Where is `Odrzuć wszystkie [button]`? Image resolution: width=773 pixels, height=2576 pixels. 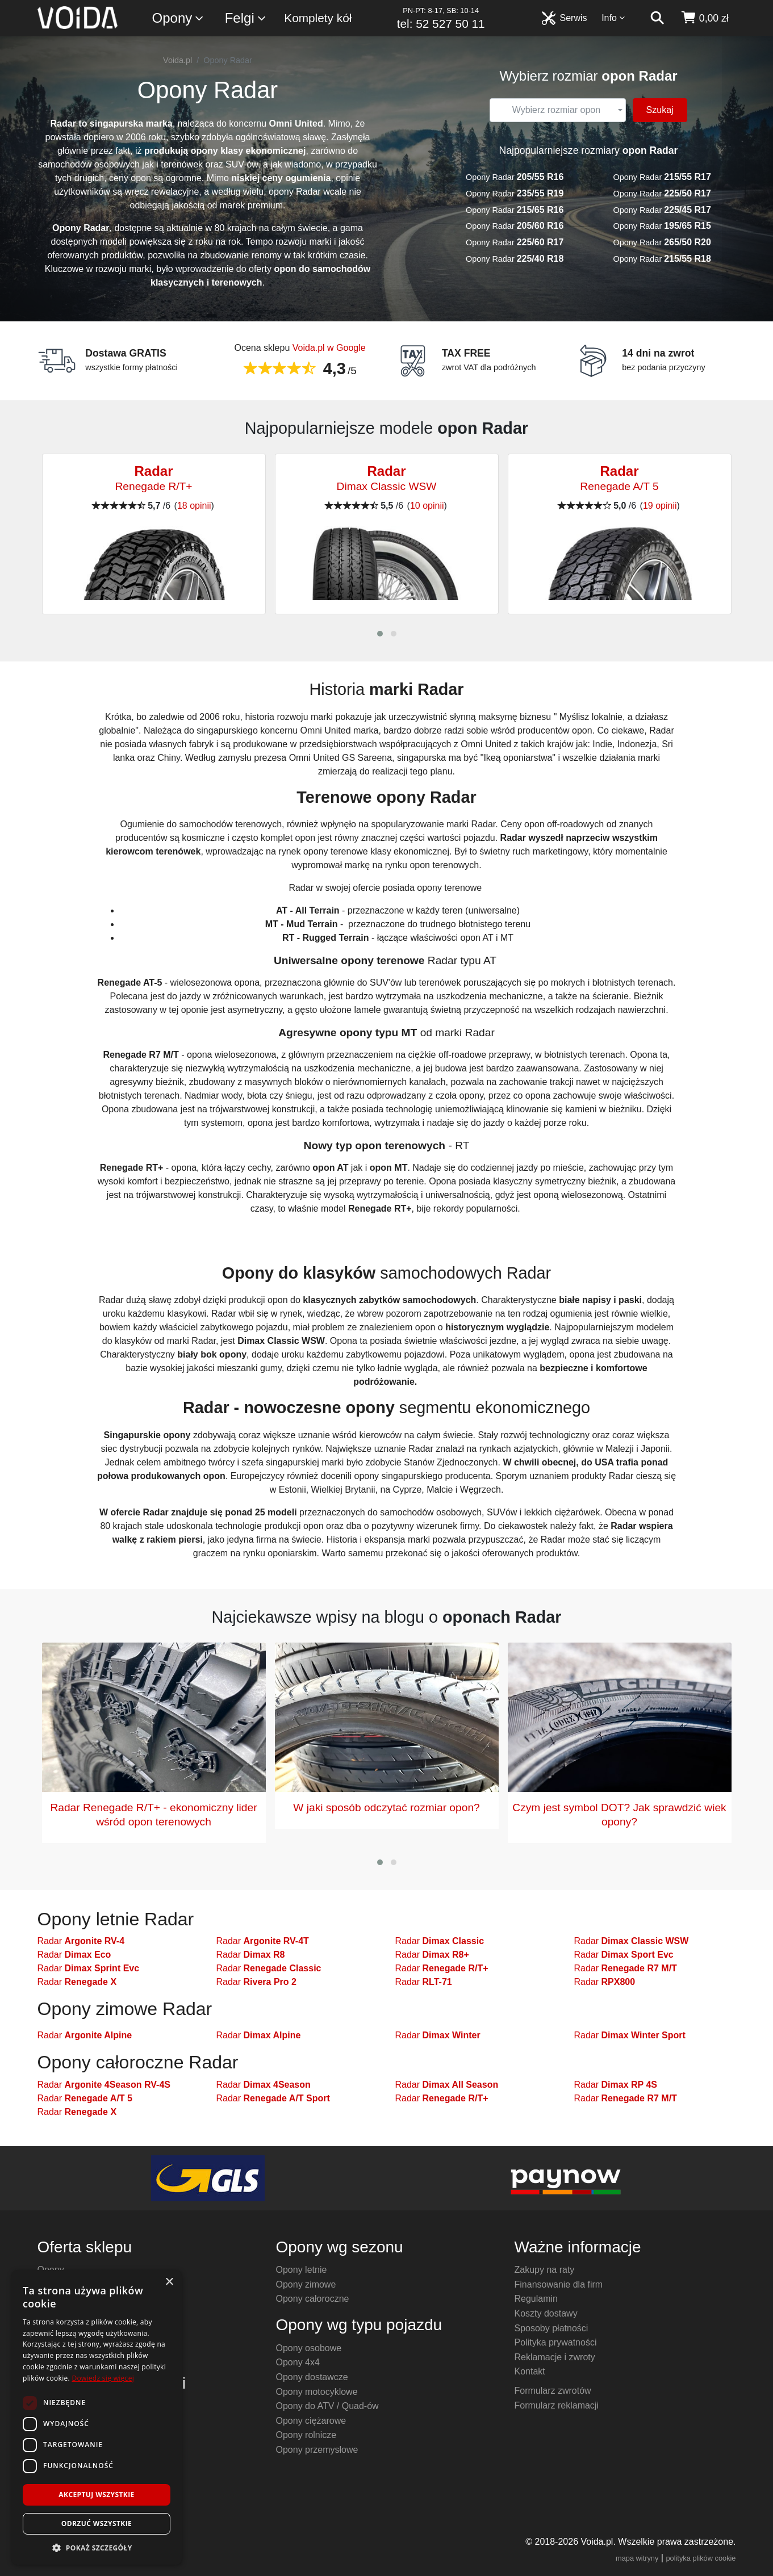
Odrzuć wszystkie [button] is located at coordinates (96, 2523).